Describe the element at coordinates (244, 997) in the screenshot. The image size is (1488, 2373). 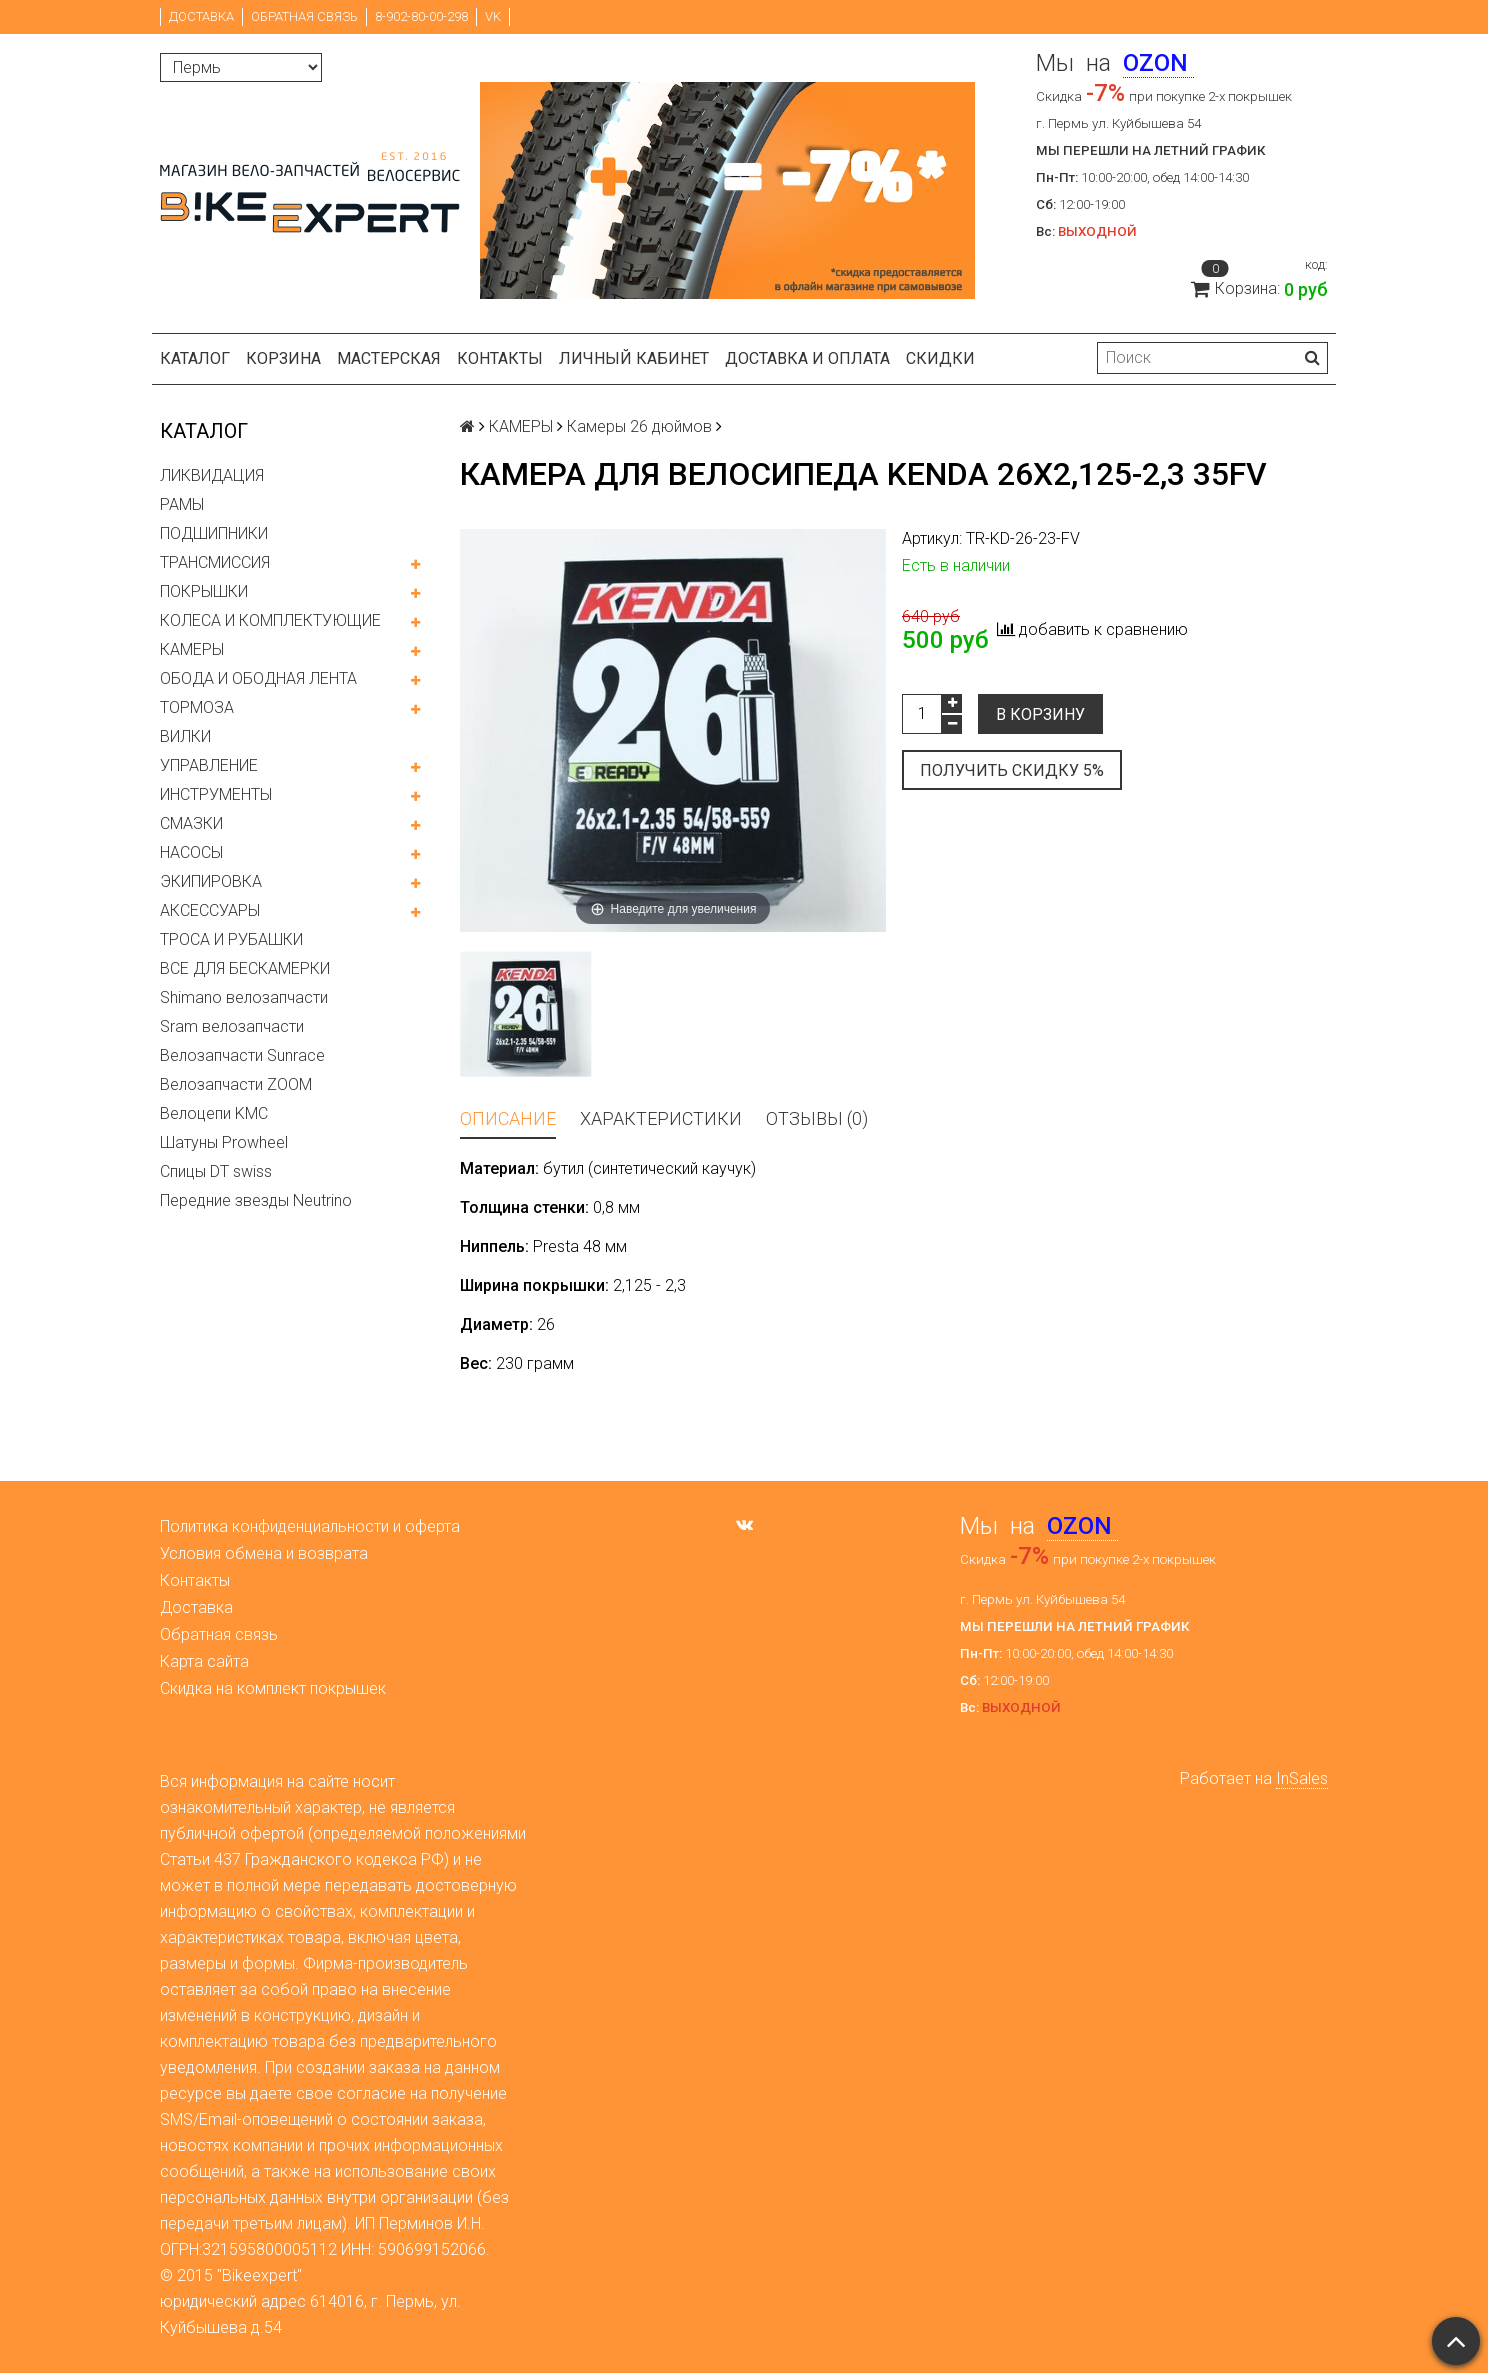
I see `Shimano велозапчасти` at that location.